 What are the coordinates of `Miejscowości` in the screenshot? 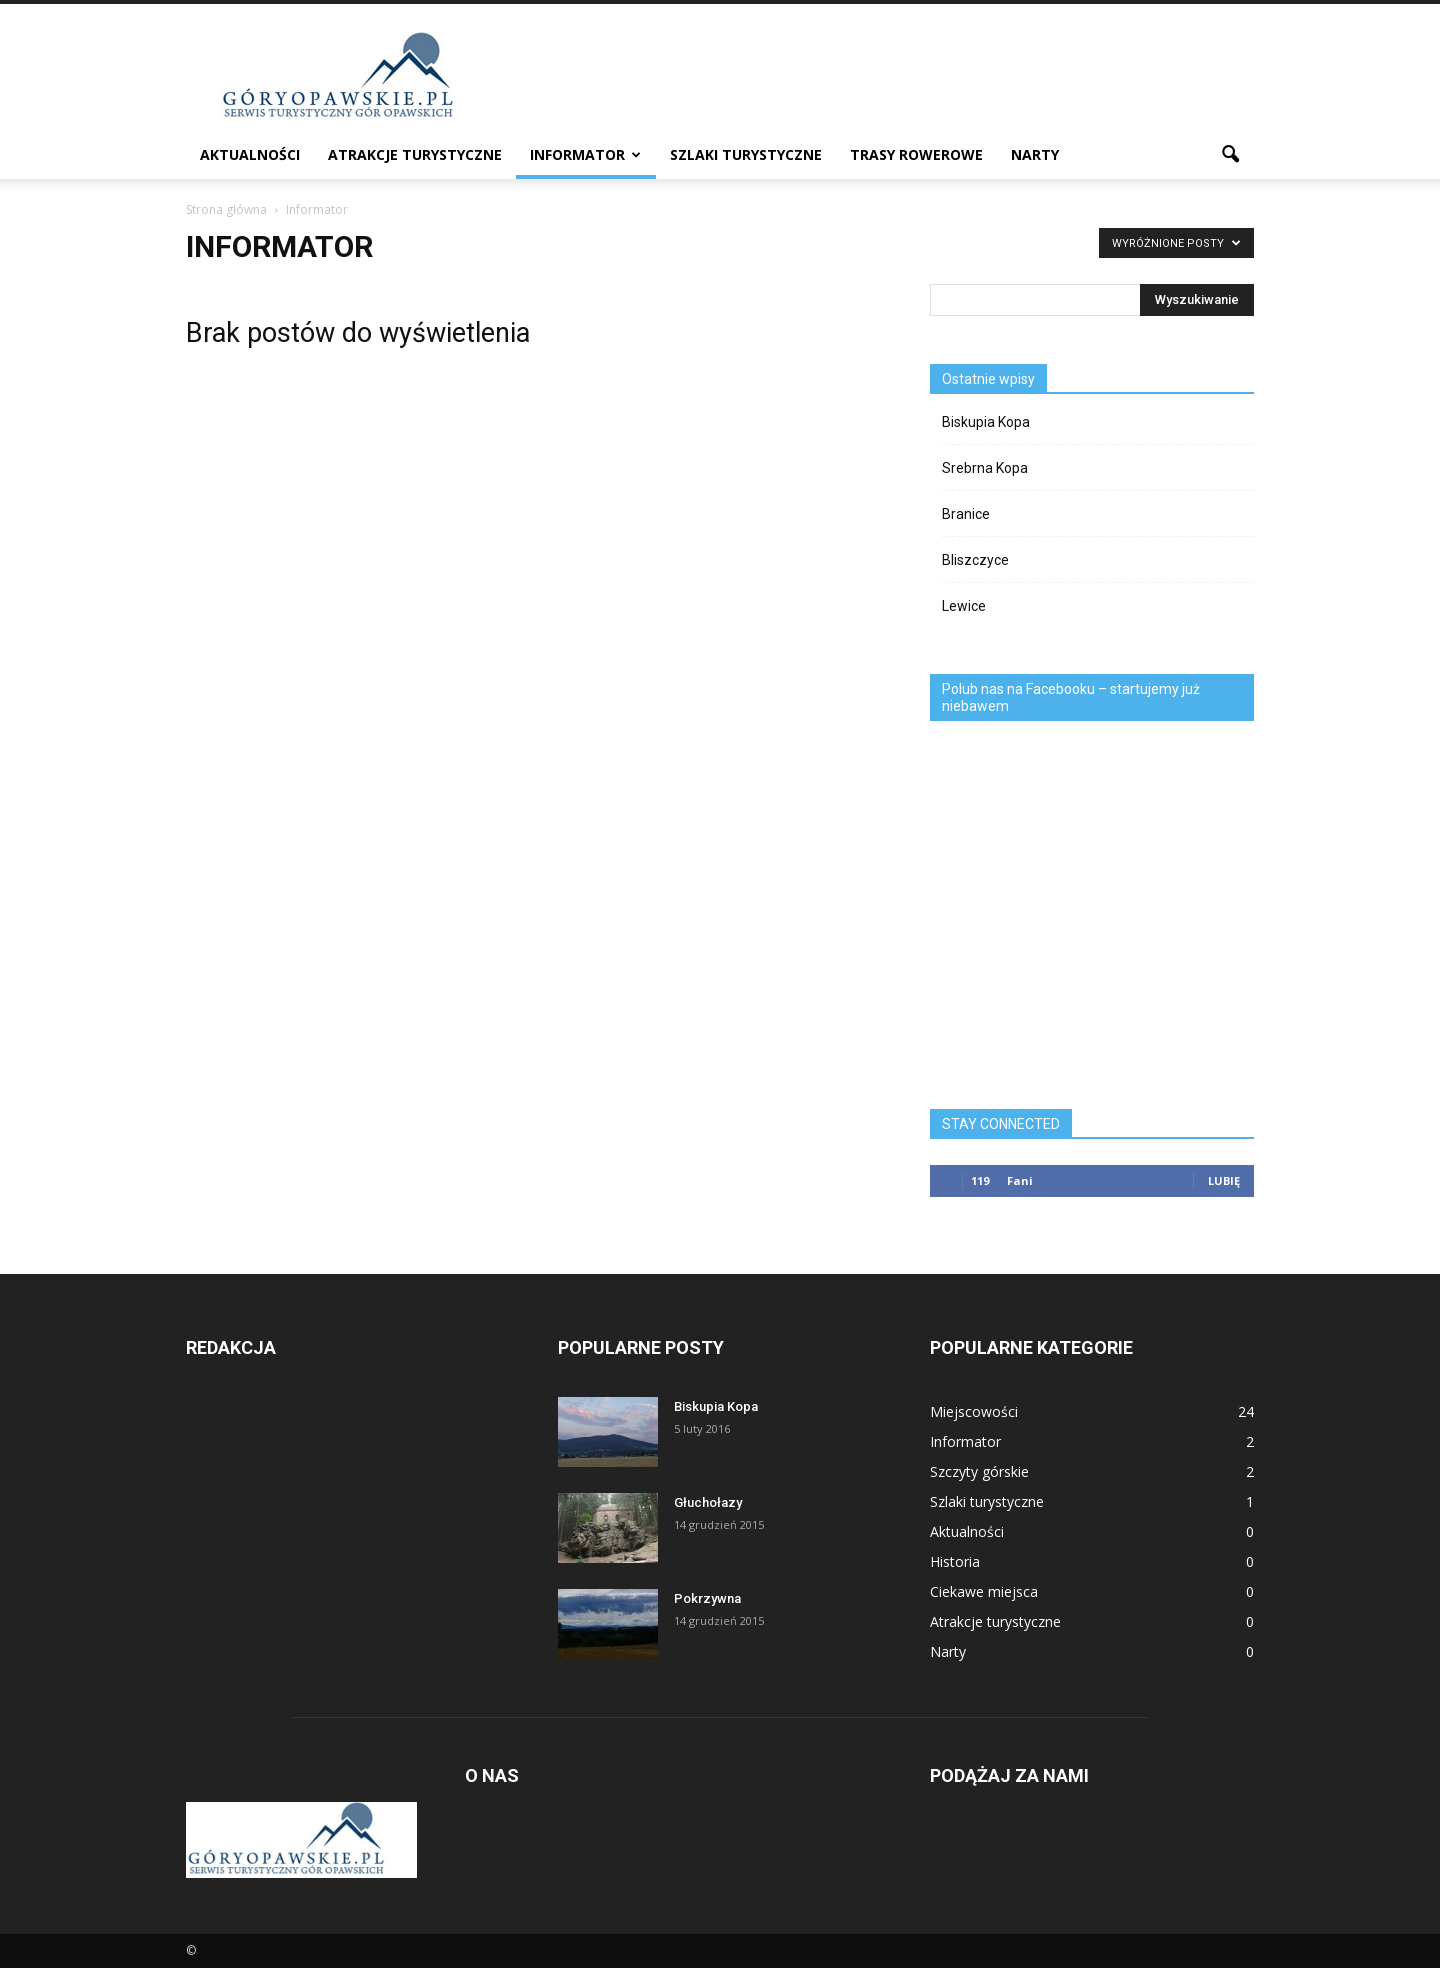 It's located at (974, 1411).